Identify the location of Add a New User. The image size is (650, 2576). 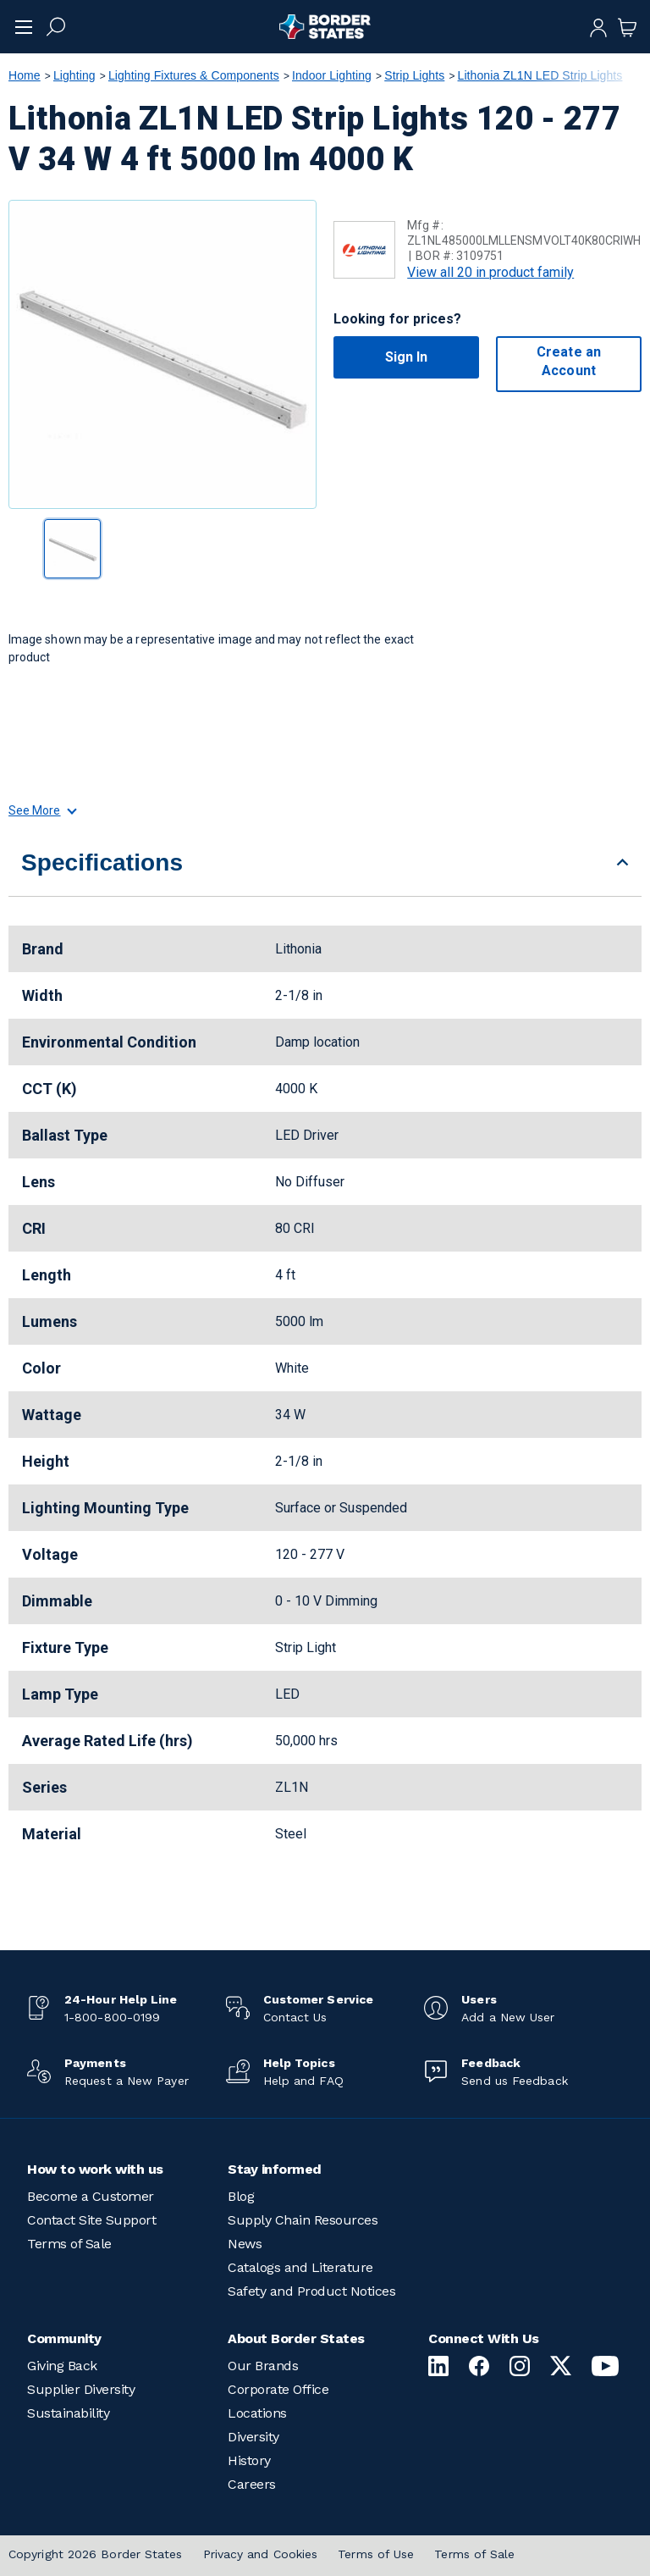
(507, 2017).